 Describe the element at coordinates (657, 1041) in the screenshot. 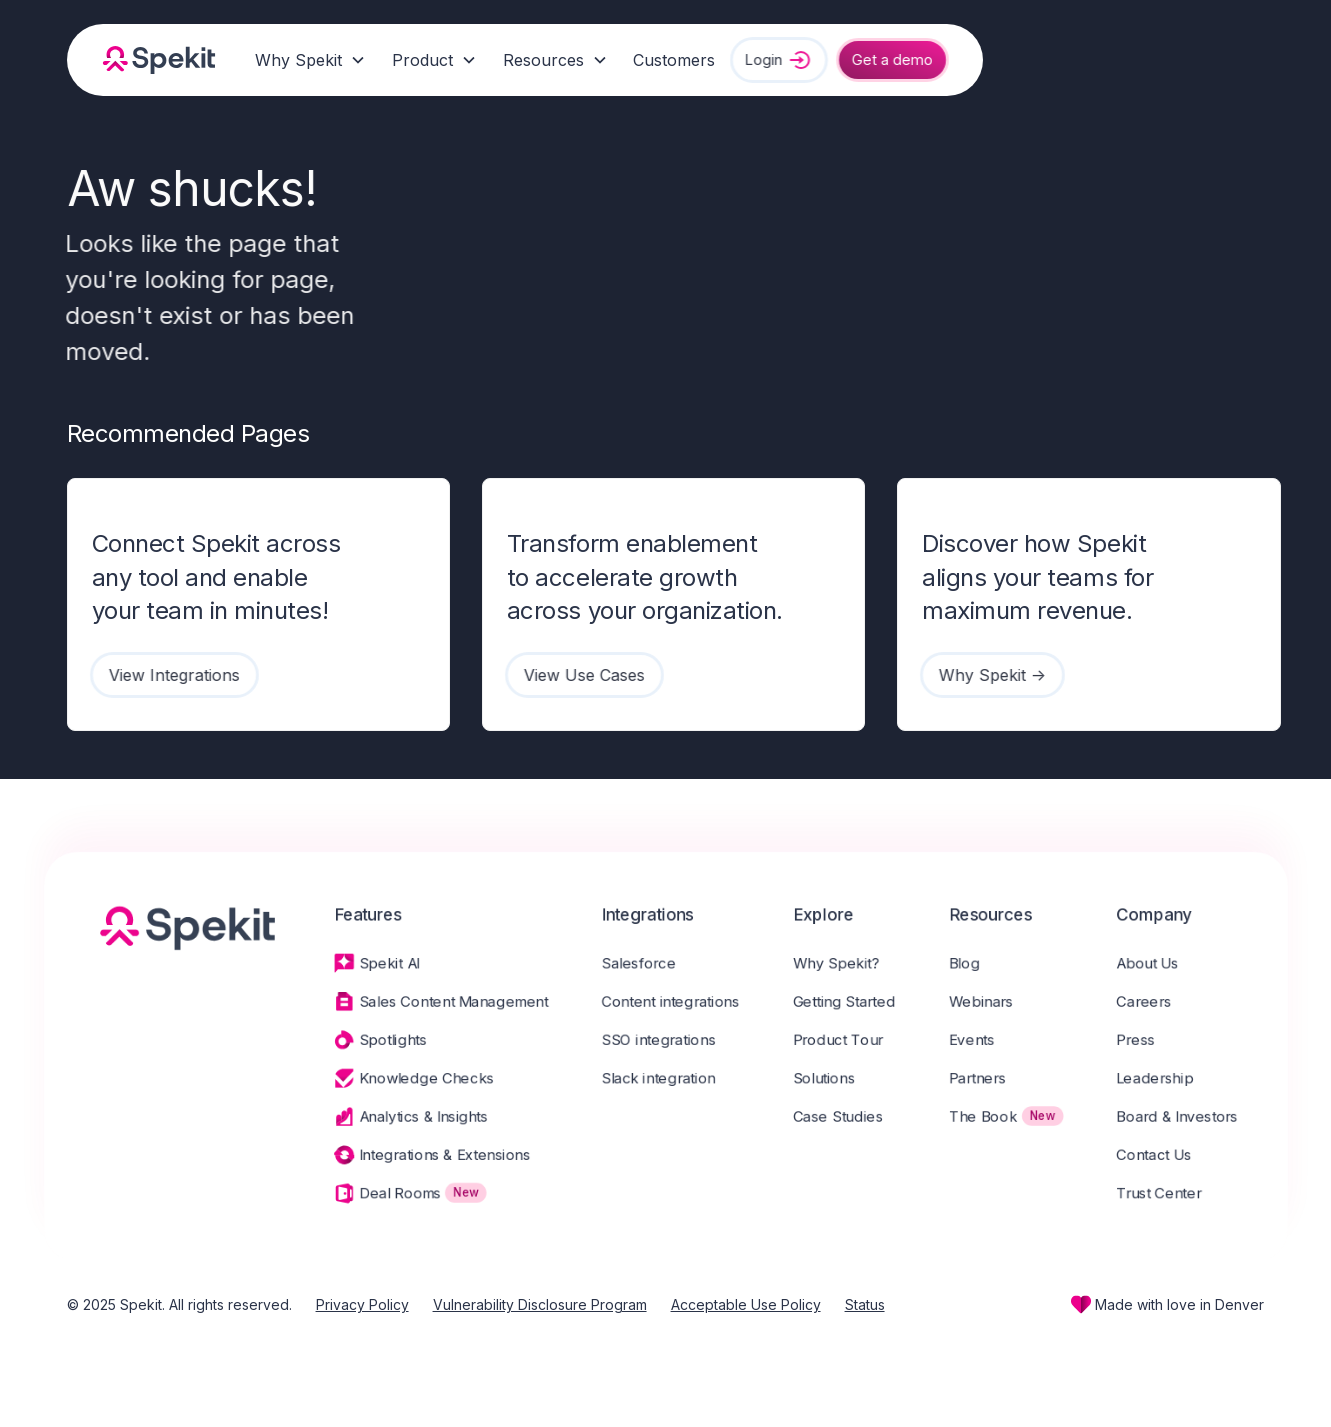

I see `SSO integrations` at that location.